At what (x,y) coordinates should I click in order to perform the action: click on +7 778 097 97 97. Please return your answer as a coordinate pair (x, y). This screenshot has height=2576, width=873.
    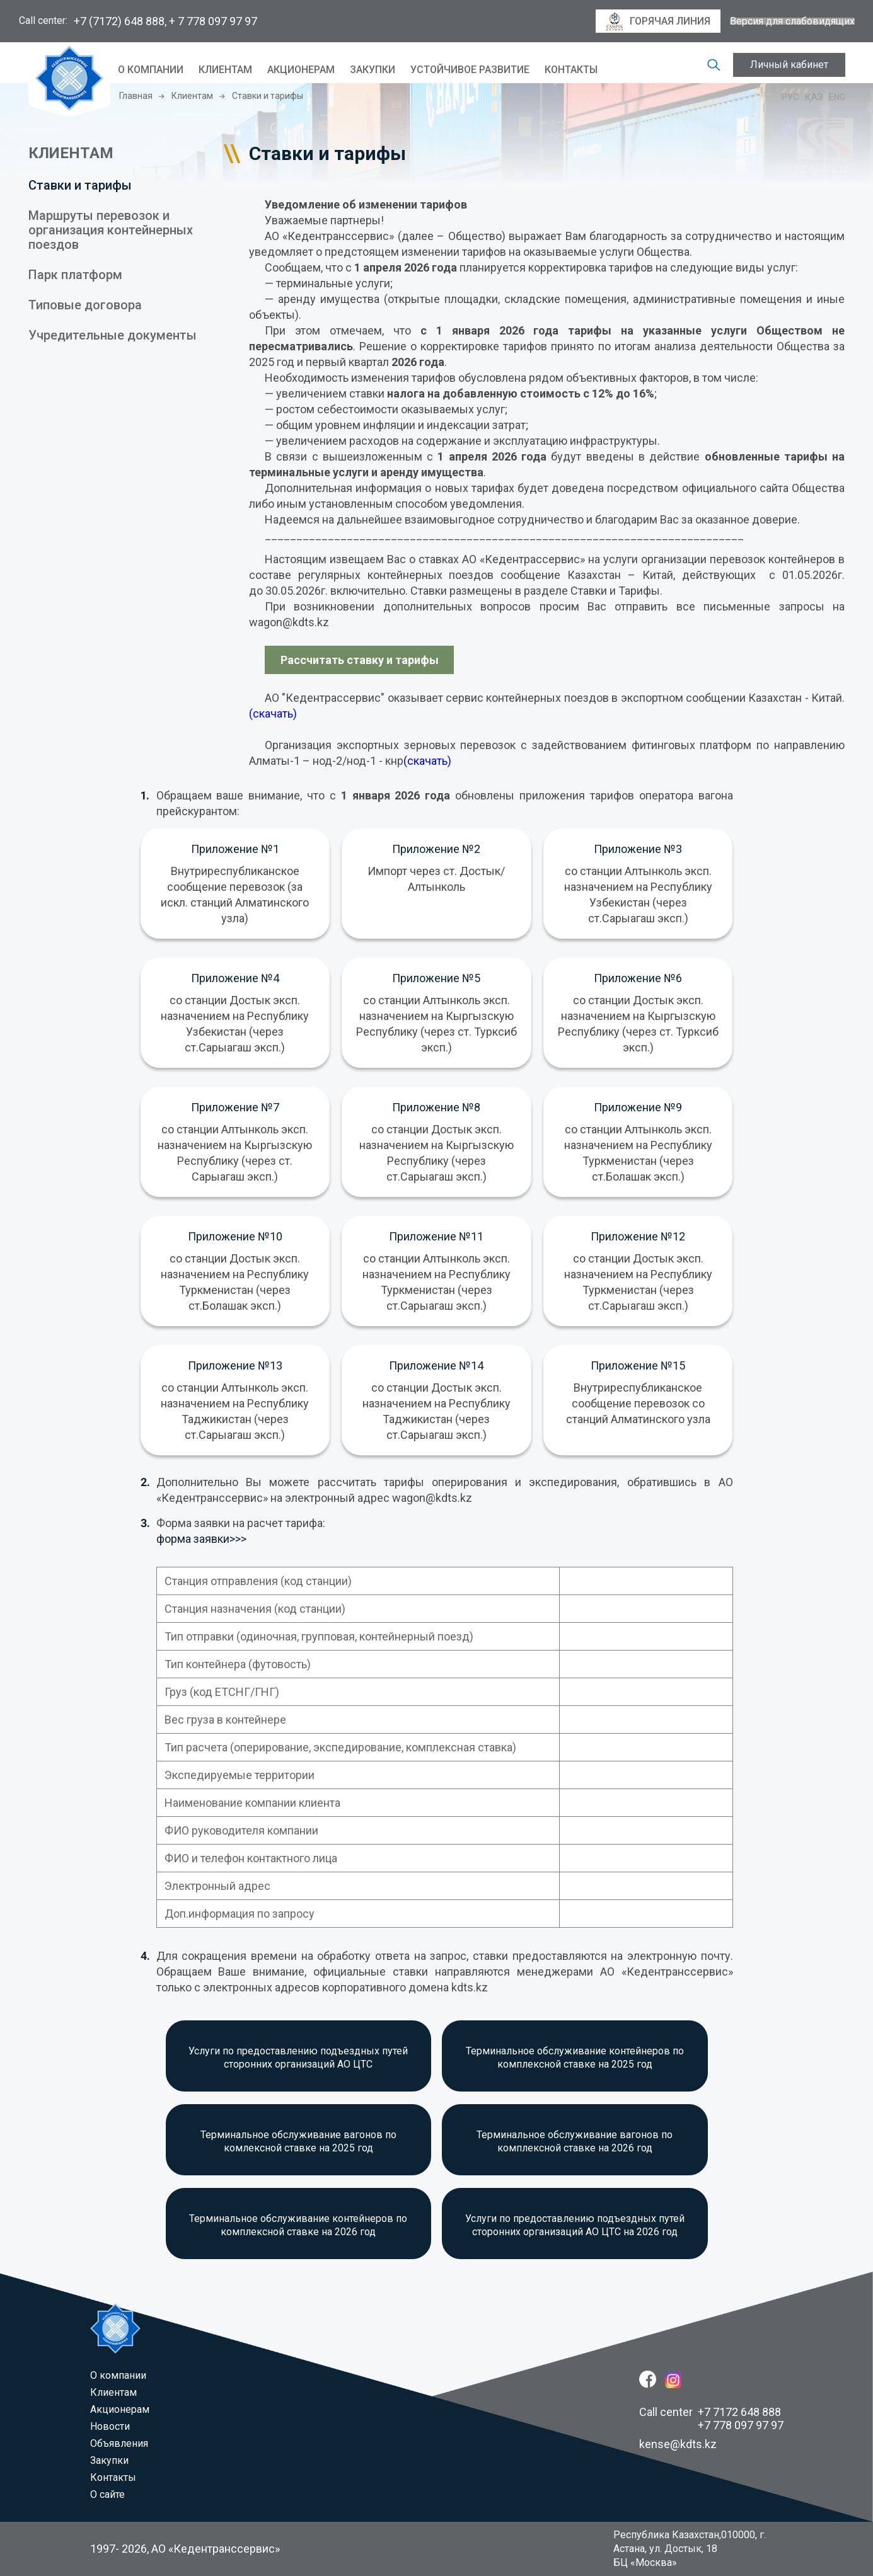
    Looking at the image, I should click on (740, 2425).